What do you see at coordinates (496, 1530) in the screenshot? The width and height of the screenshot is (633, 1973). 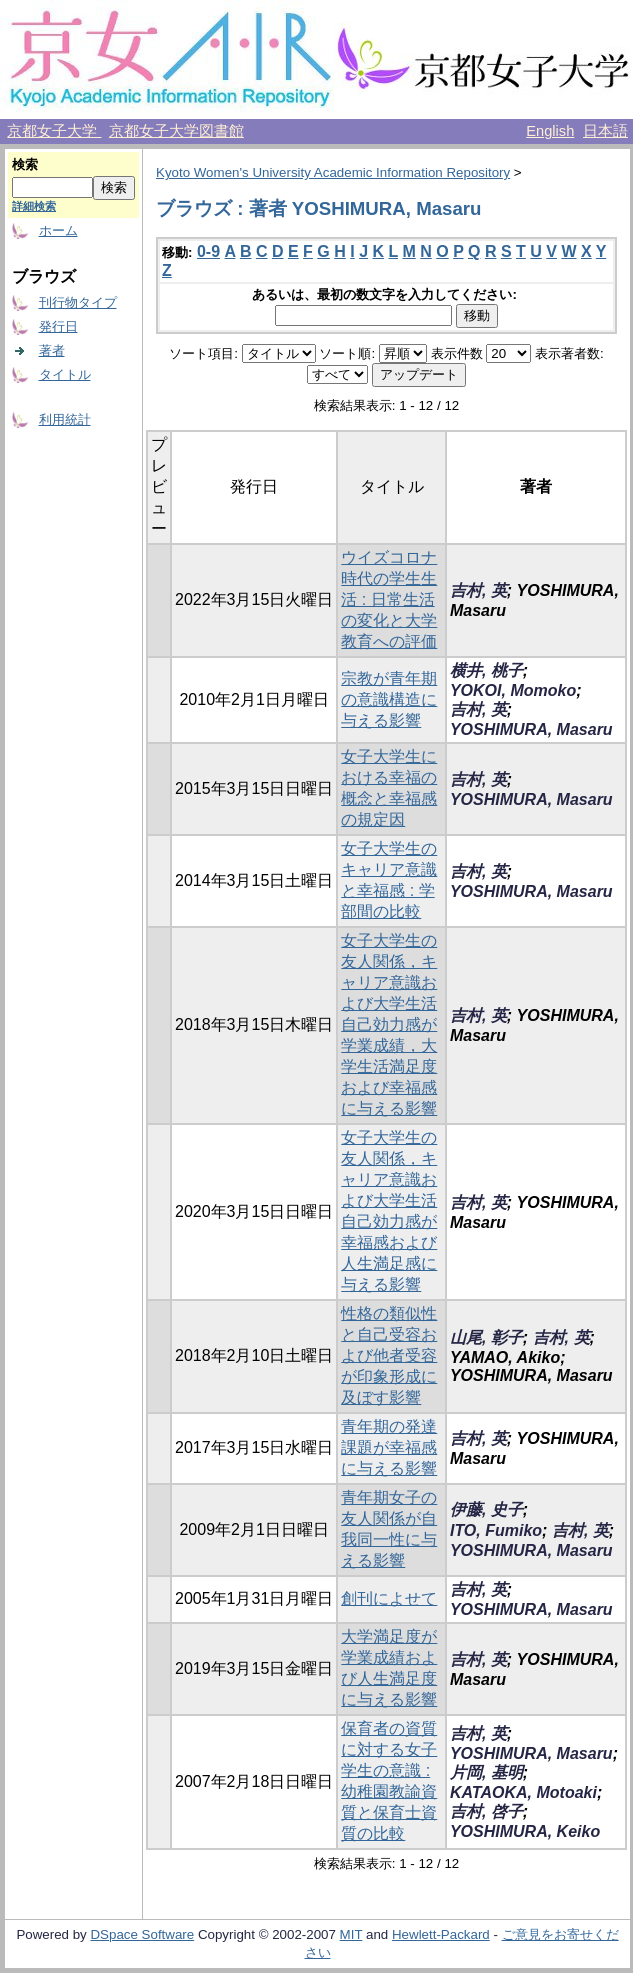 I see `ITO, Fumiko` at bounding box center [496, 1530].